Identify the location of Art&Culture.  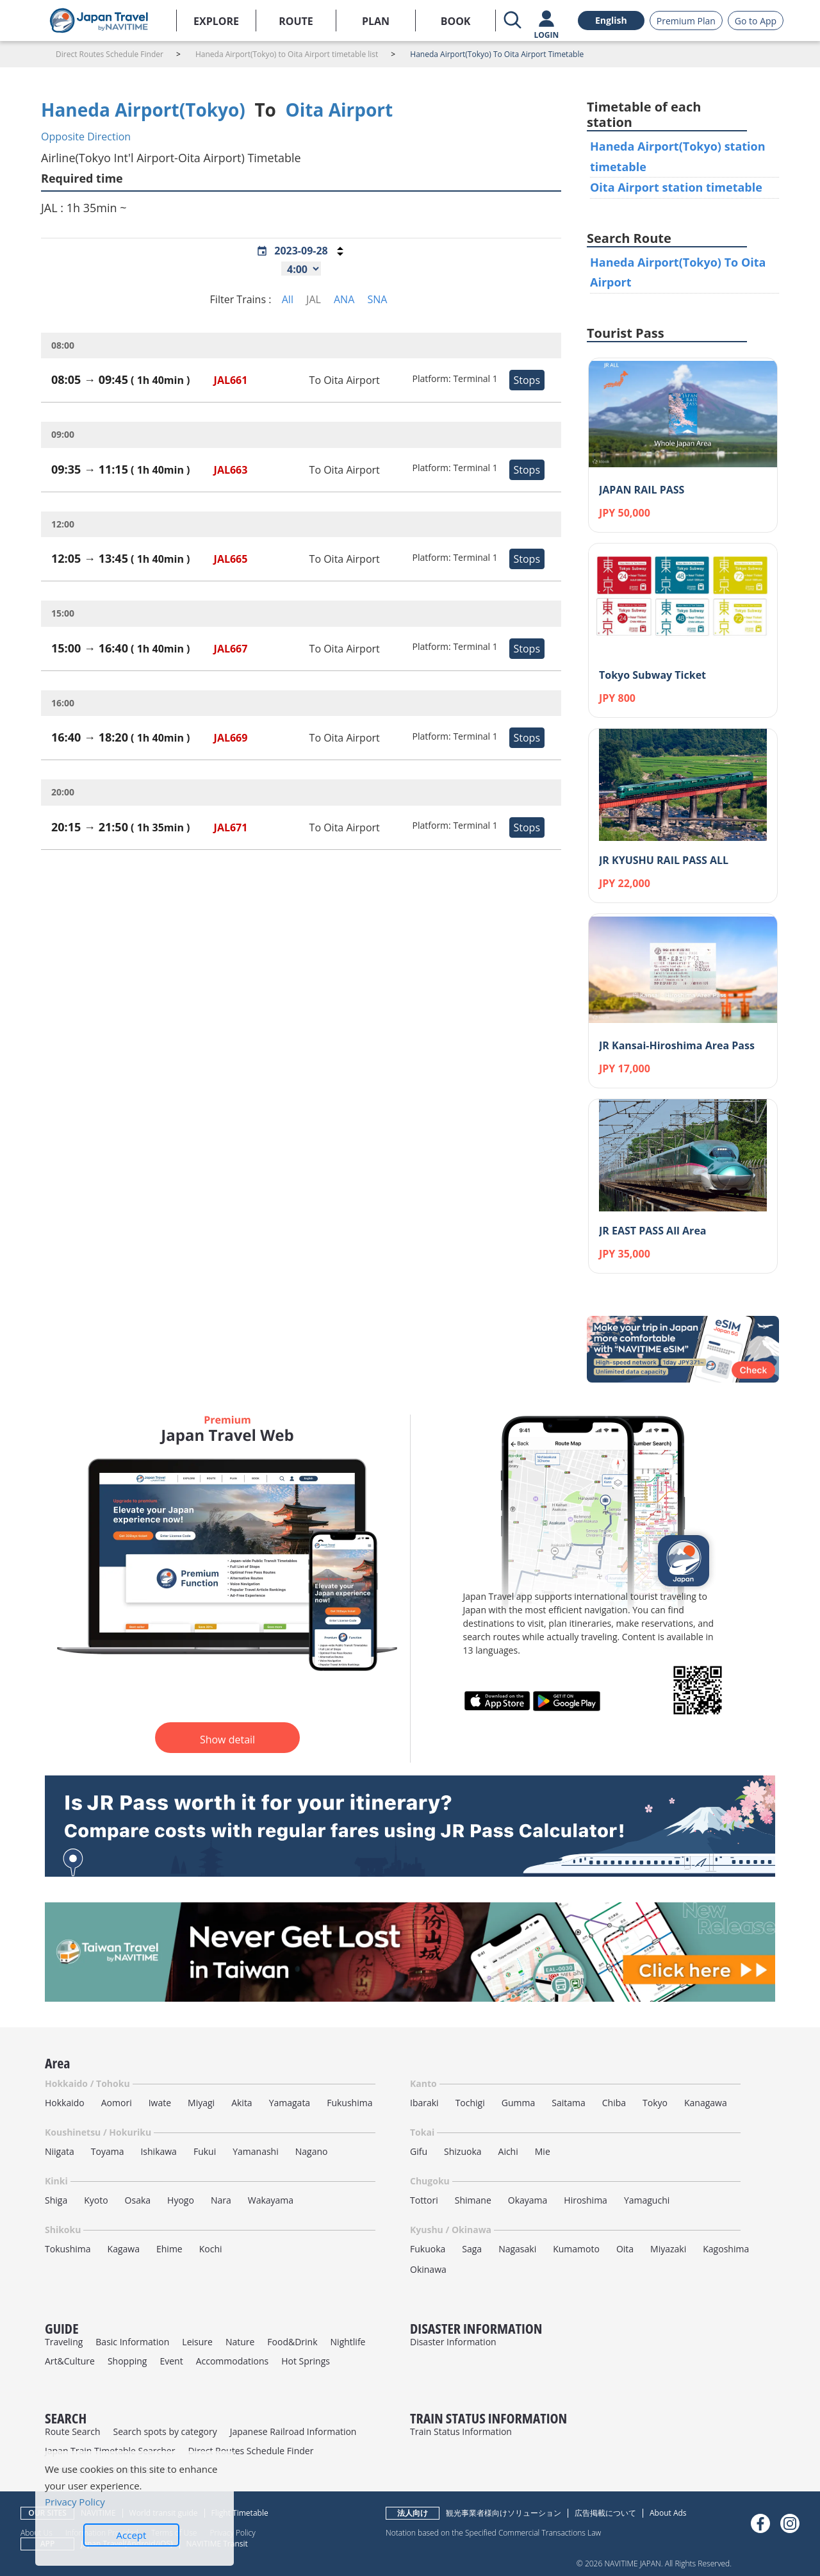
(70, 2361).